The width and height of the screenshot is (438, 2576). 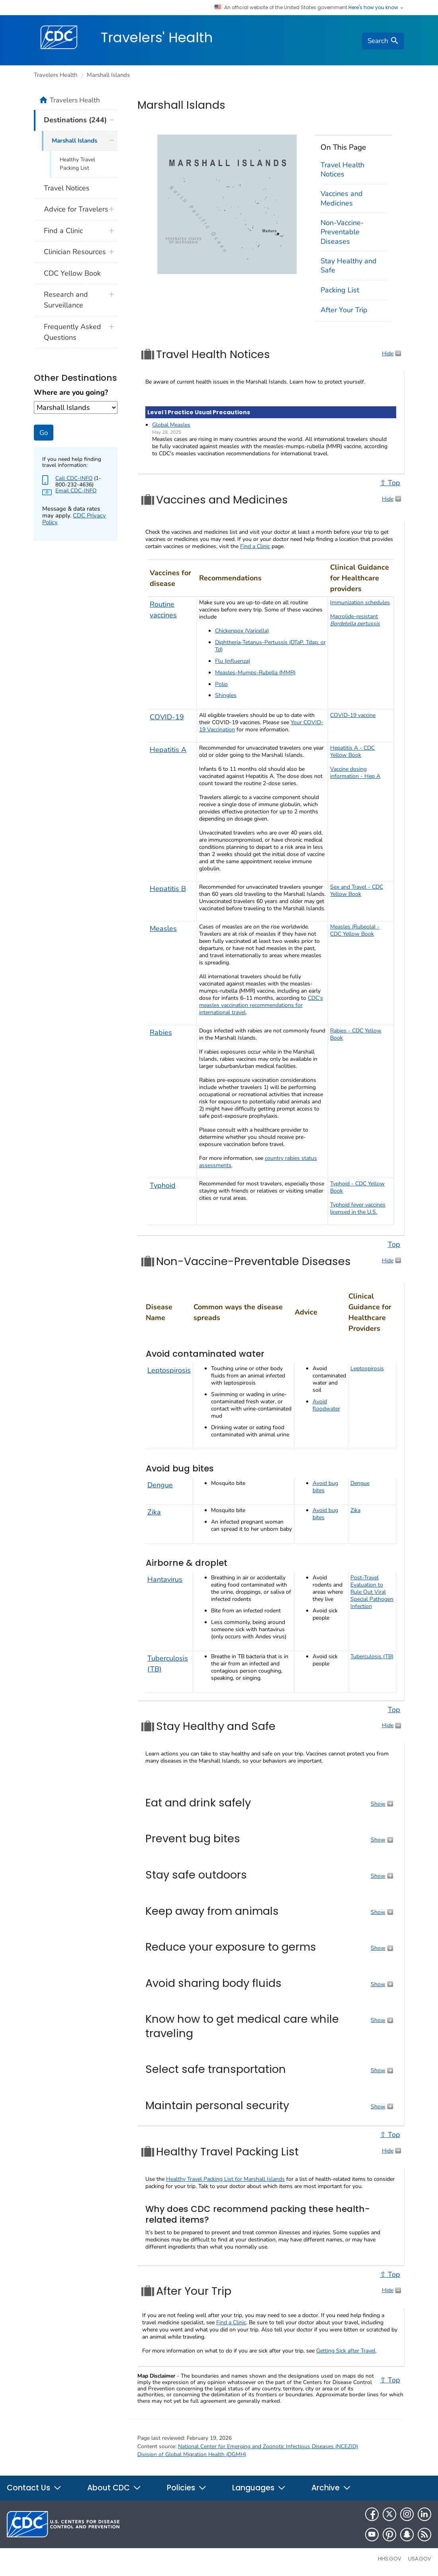 I want to click on Research and Surveillance, so click(x=66, y=300).